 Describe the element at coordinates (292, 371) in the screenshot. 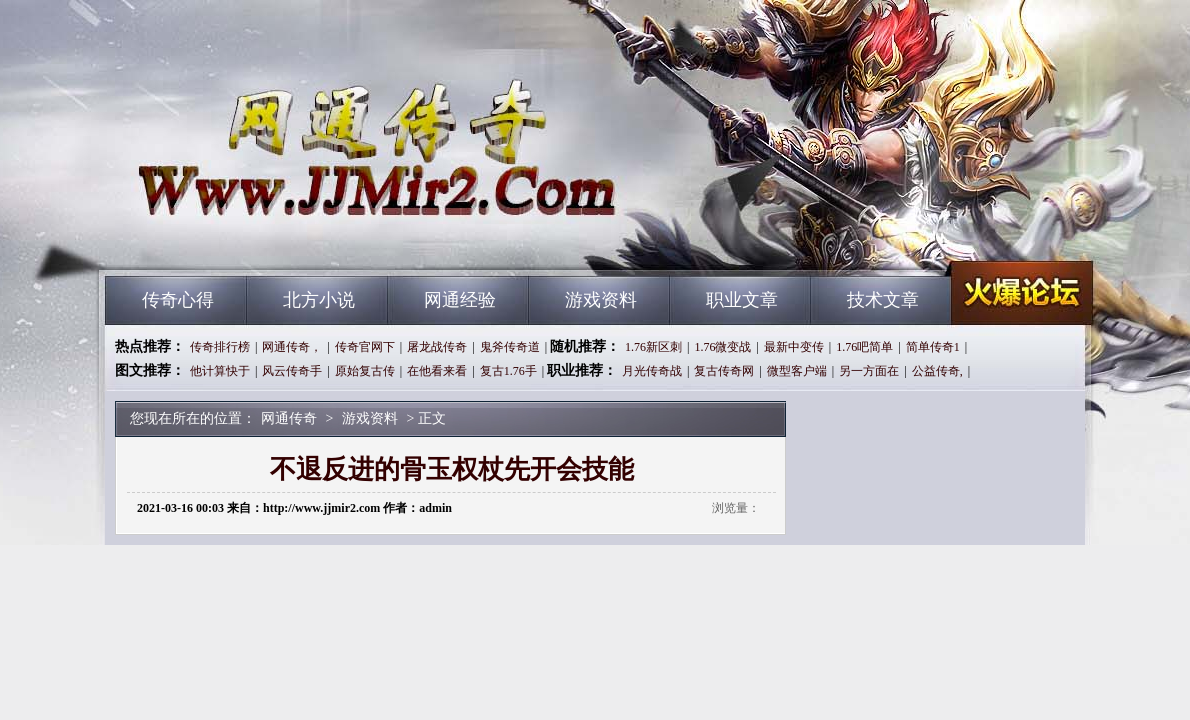

I see `风云传奇手` at that location.